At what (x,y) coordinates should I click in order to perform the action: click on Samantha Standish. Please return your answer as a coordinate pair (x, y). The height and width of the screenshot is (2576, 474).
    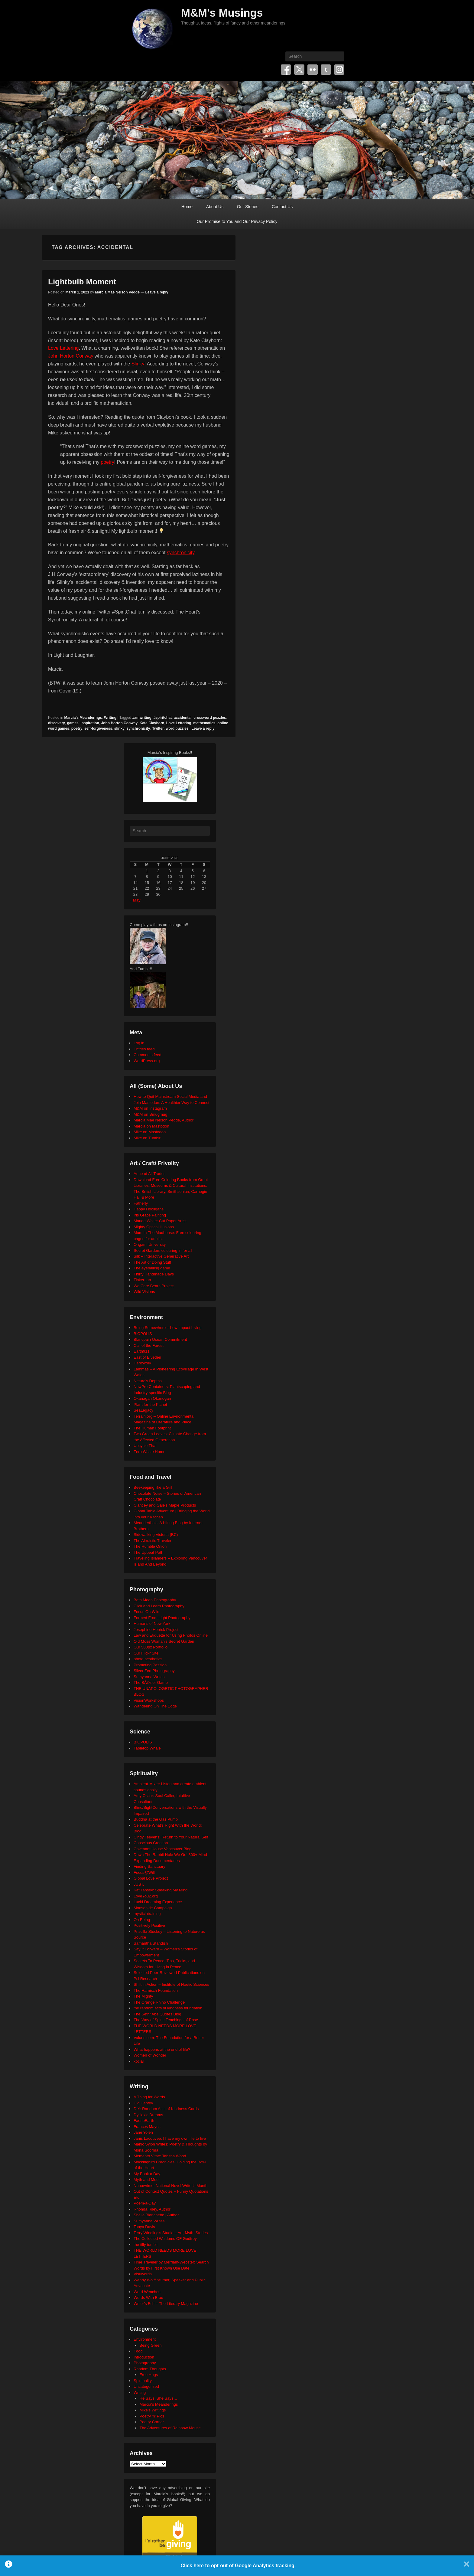
    Looking at the image, I should click on (151, 1943).